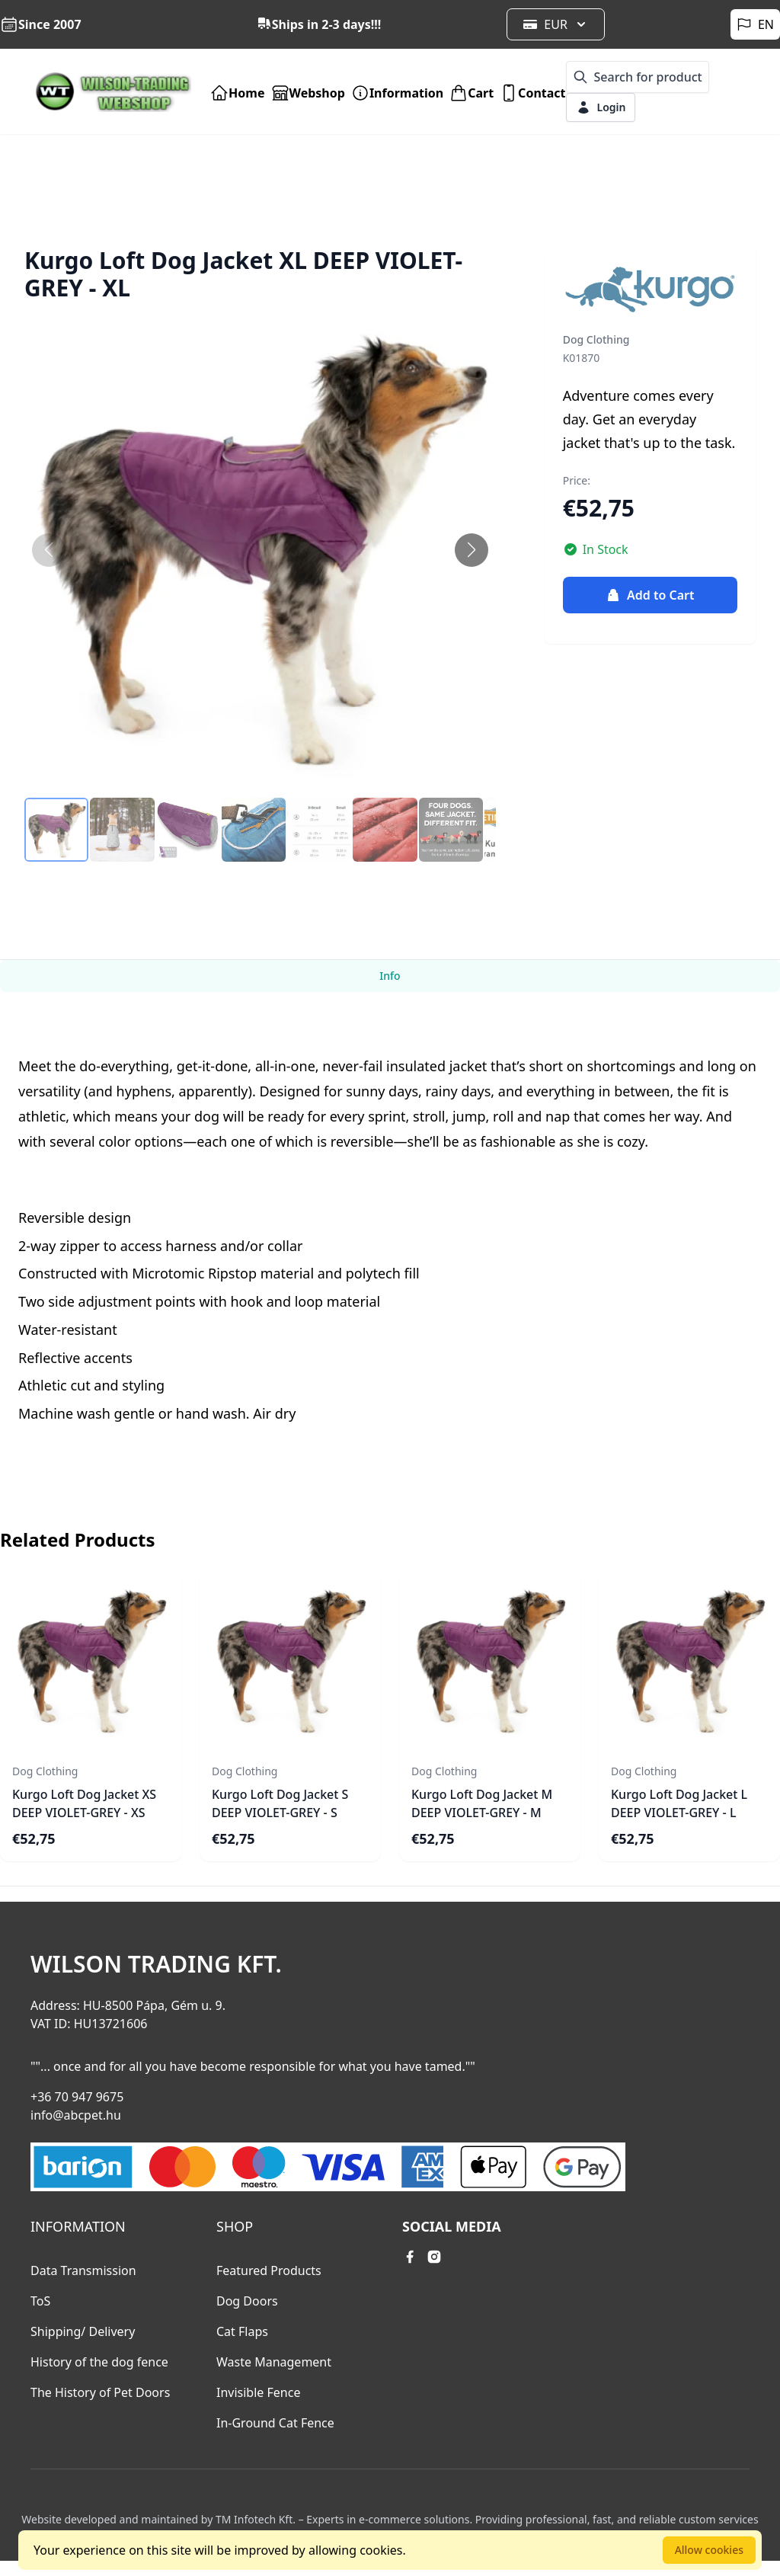  Describe the element at coordinates (99, 2362) in the screenshot. I see `History of the dog fence` at that location.